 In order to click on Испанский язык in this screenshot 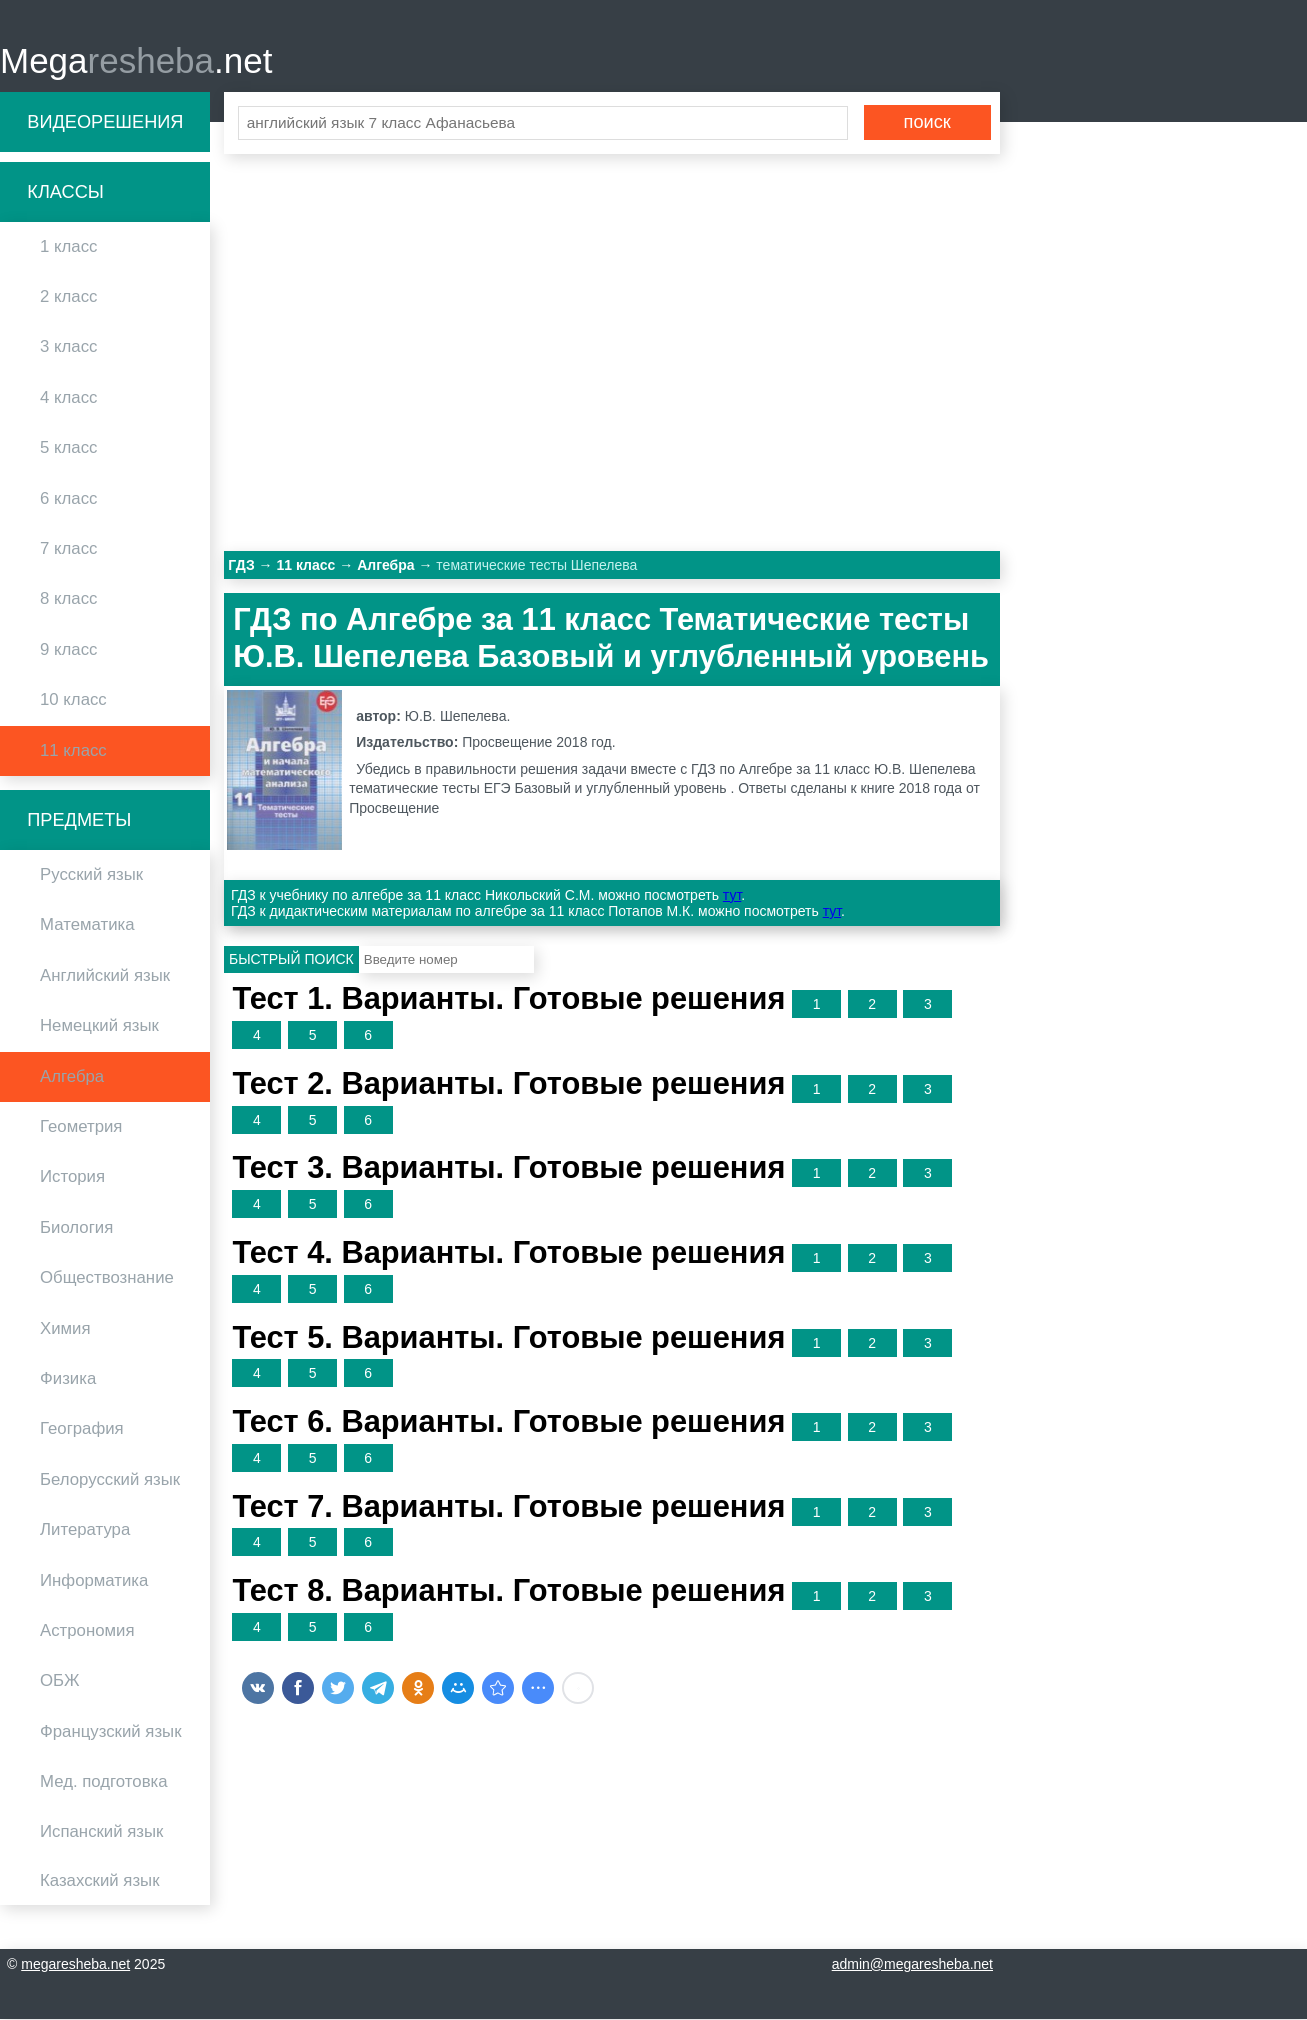, I will do `click(101, 1832)`.